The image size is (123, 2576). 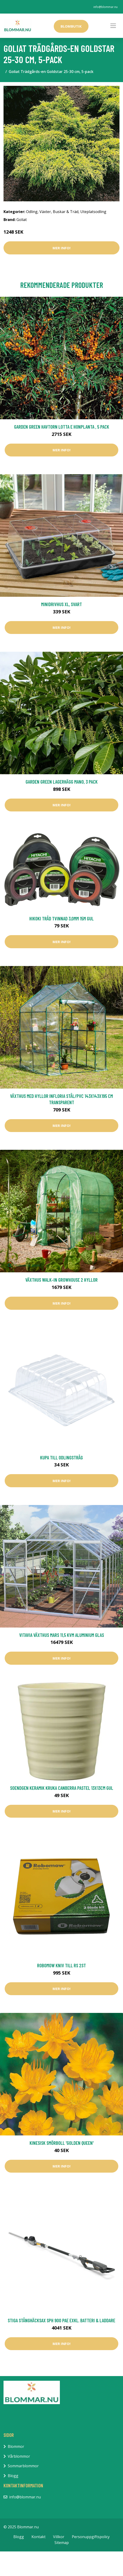 I want to click on Uteplatsodling, so click(x=93, y=211).